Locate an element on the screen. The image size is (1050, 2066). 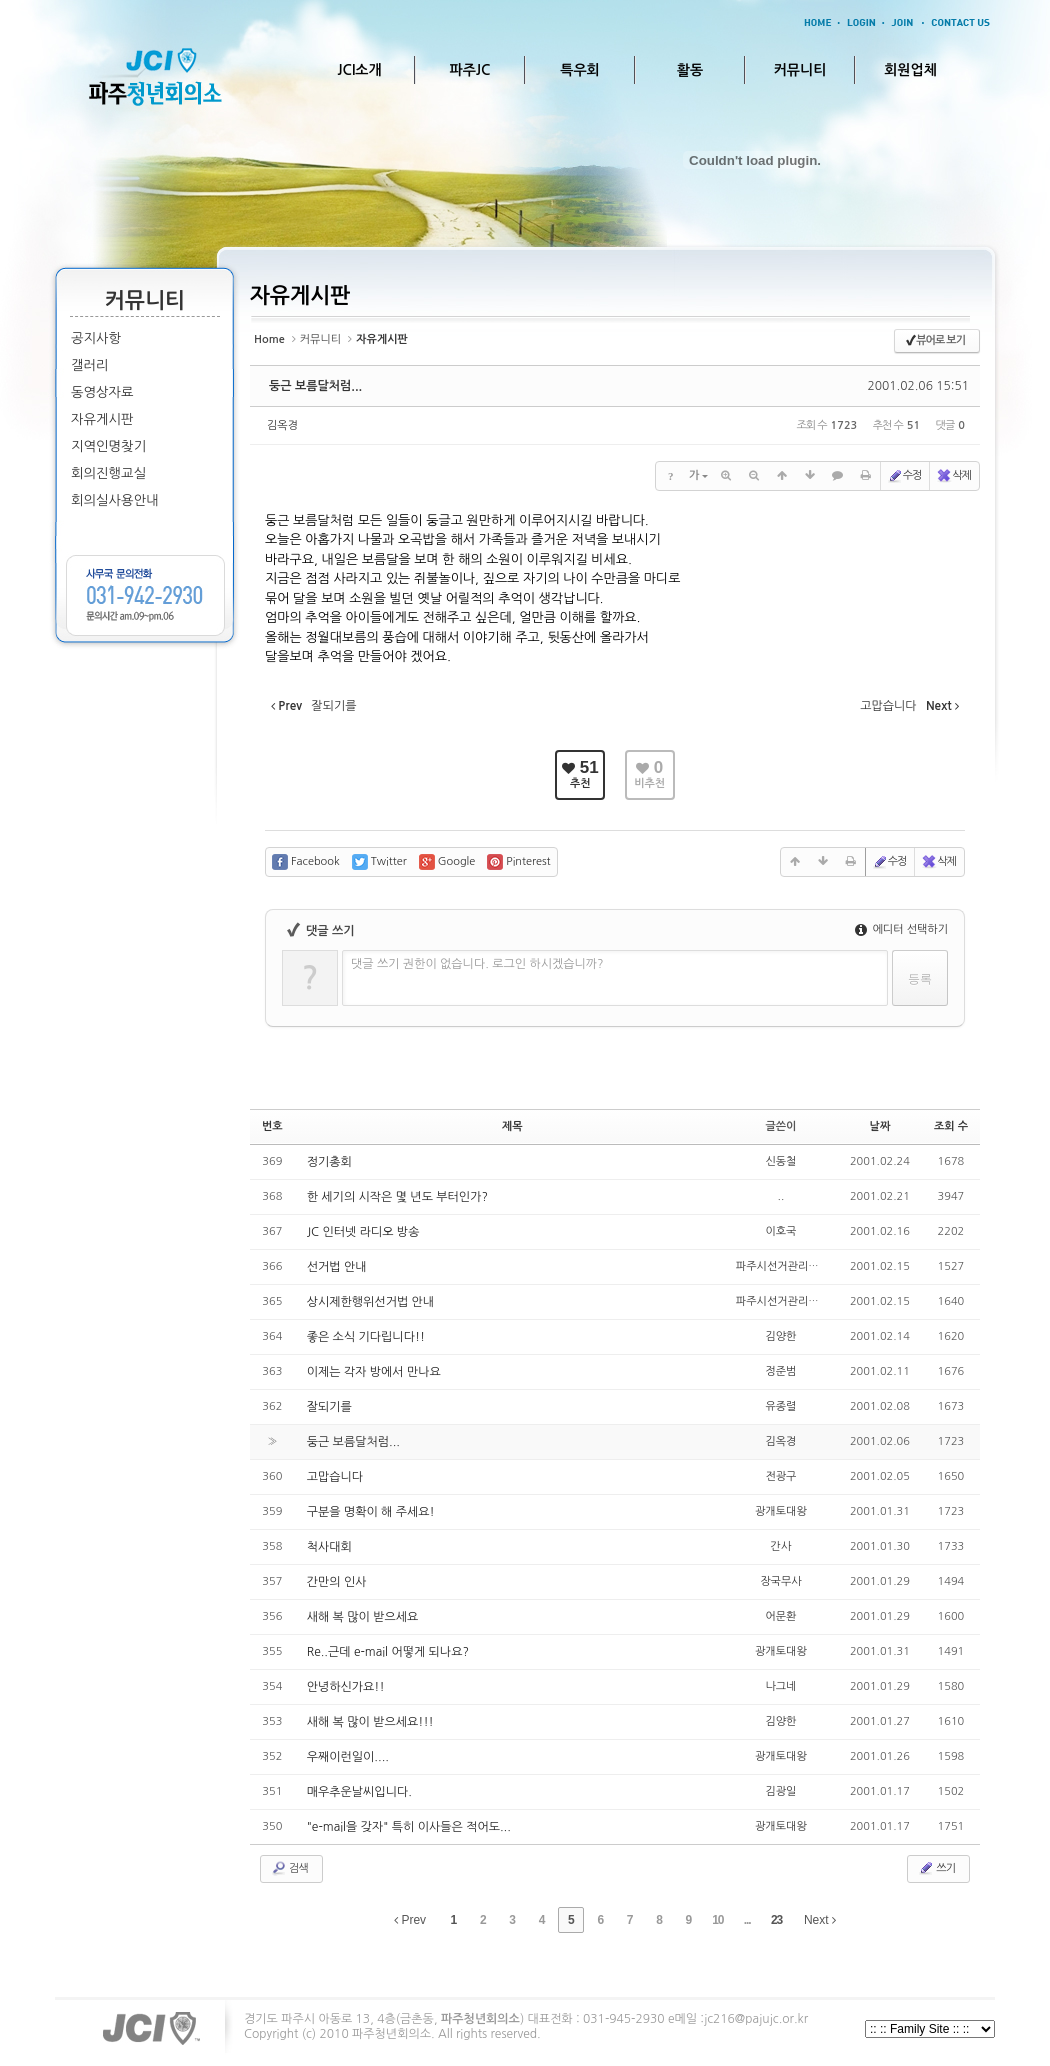
Next is located at coordinates (820, 1920).